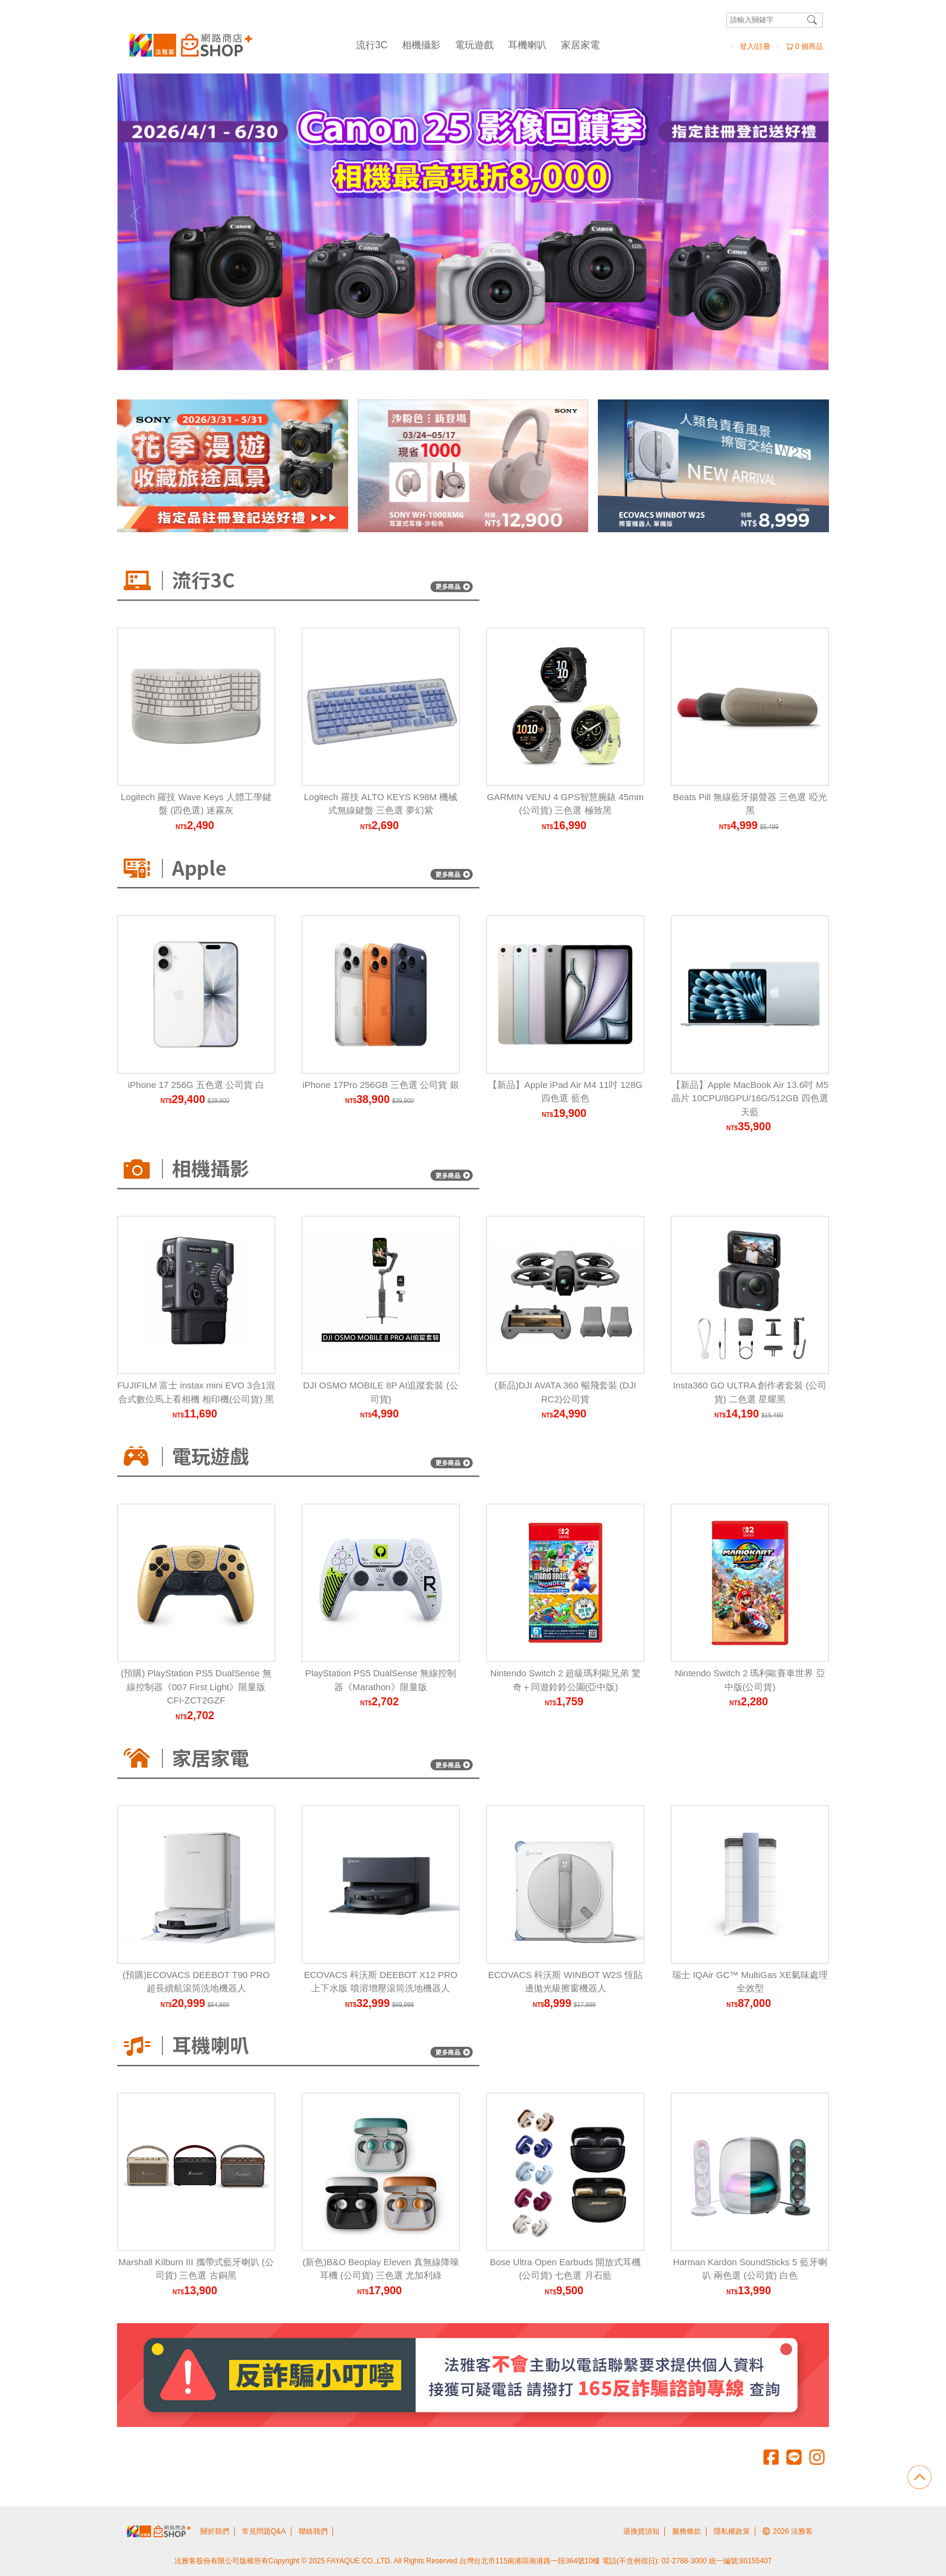  Describe the element at coordinates (732, 2531) in the screenshot. I see `隱私權政策` at that location.